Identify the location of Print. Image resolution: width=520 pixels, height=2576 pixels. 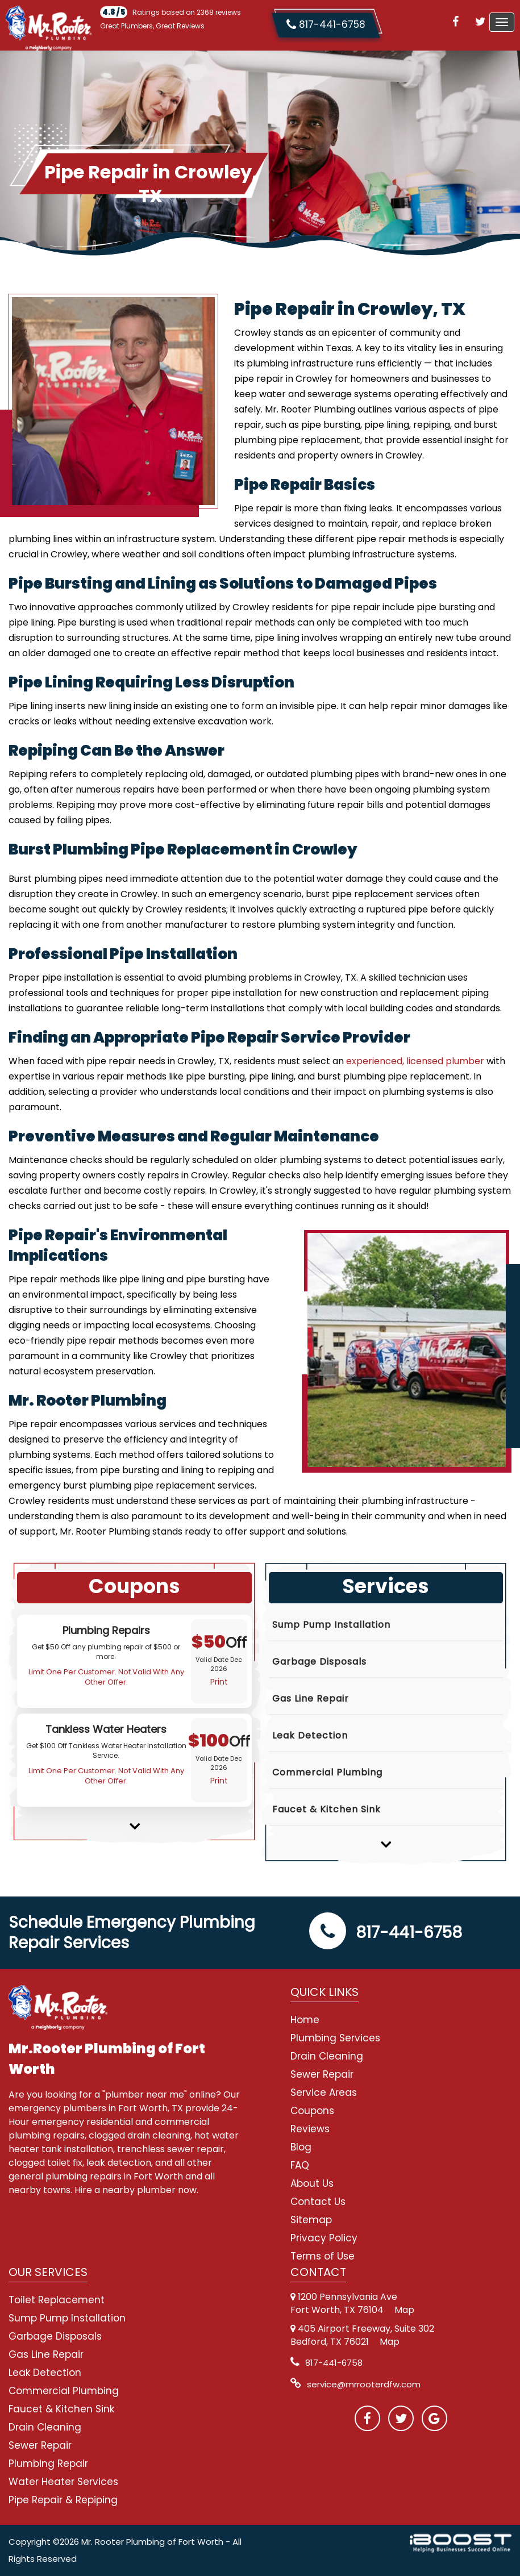
(219, 1681).